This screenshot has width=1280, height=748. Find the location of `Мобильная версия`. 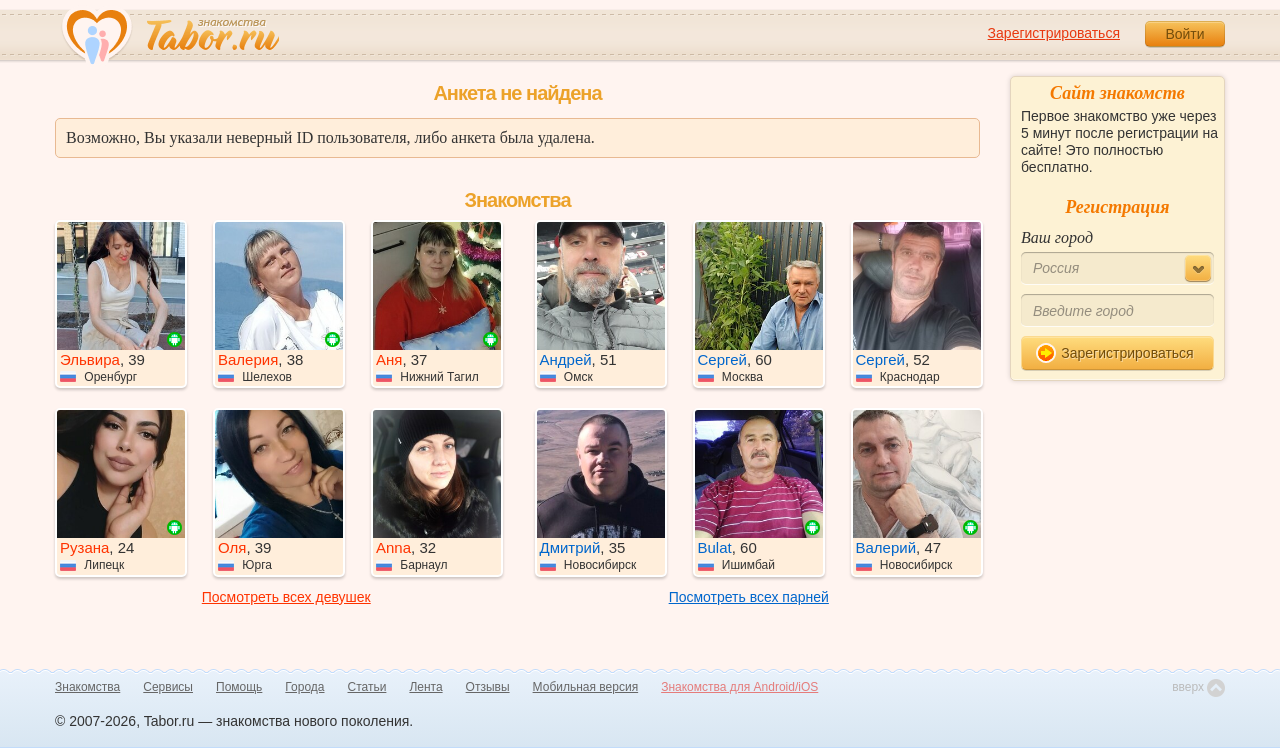

Мобильная версия is located at coordinates (586, 687).